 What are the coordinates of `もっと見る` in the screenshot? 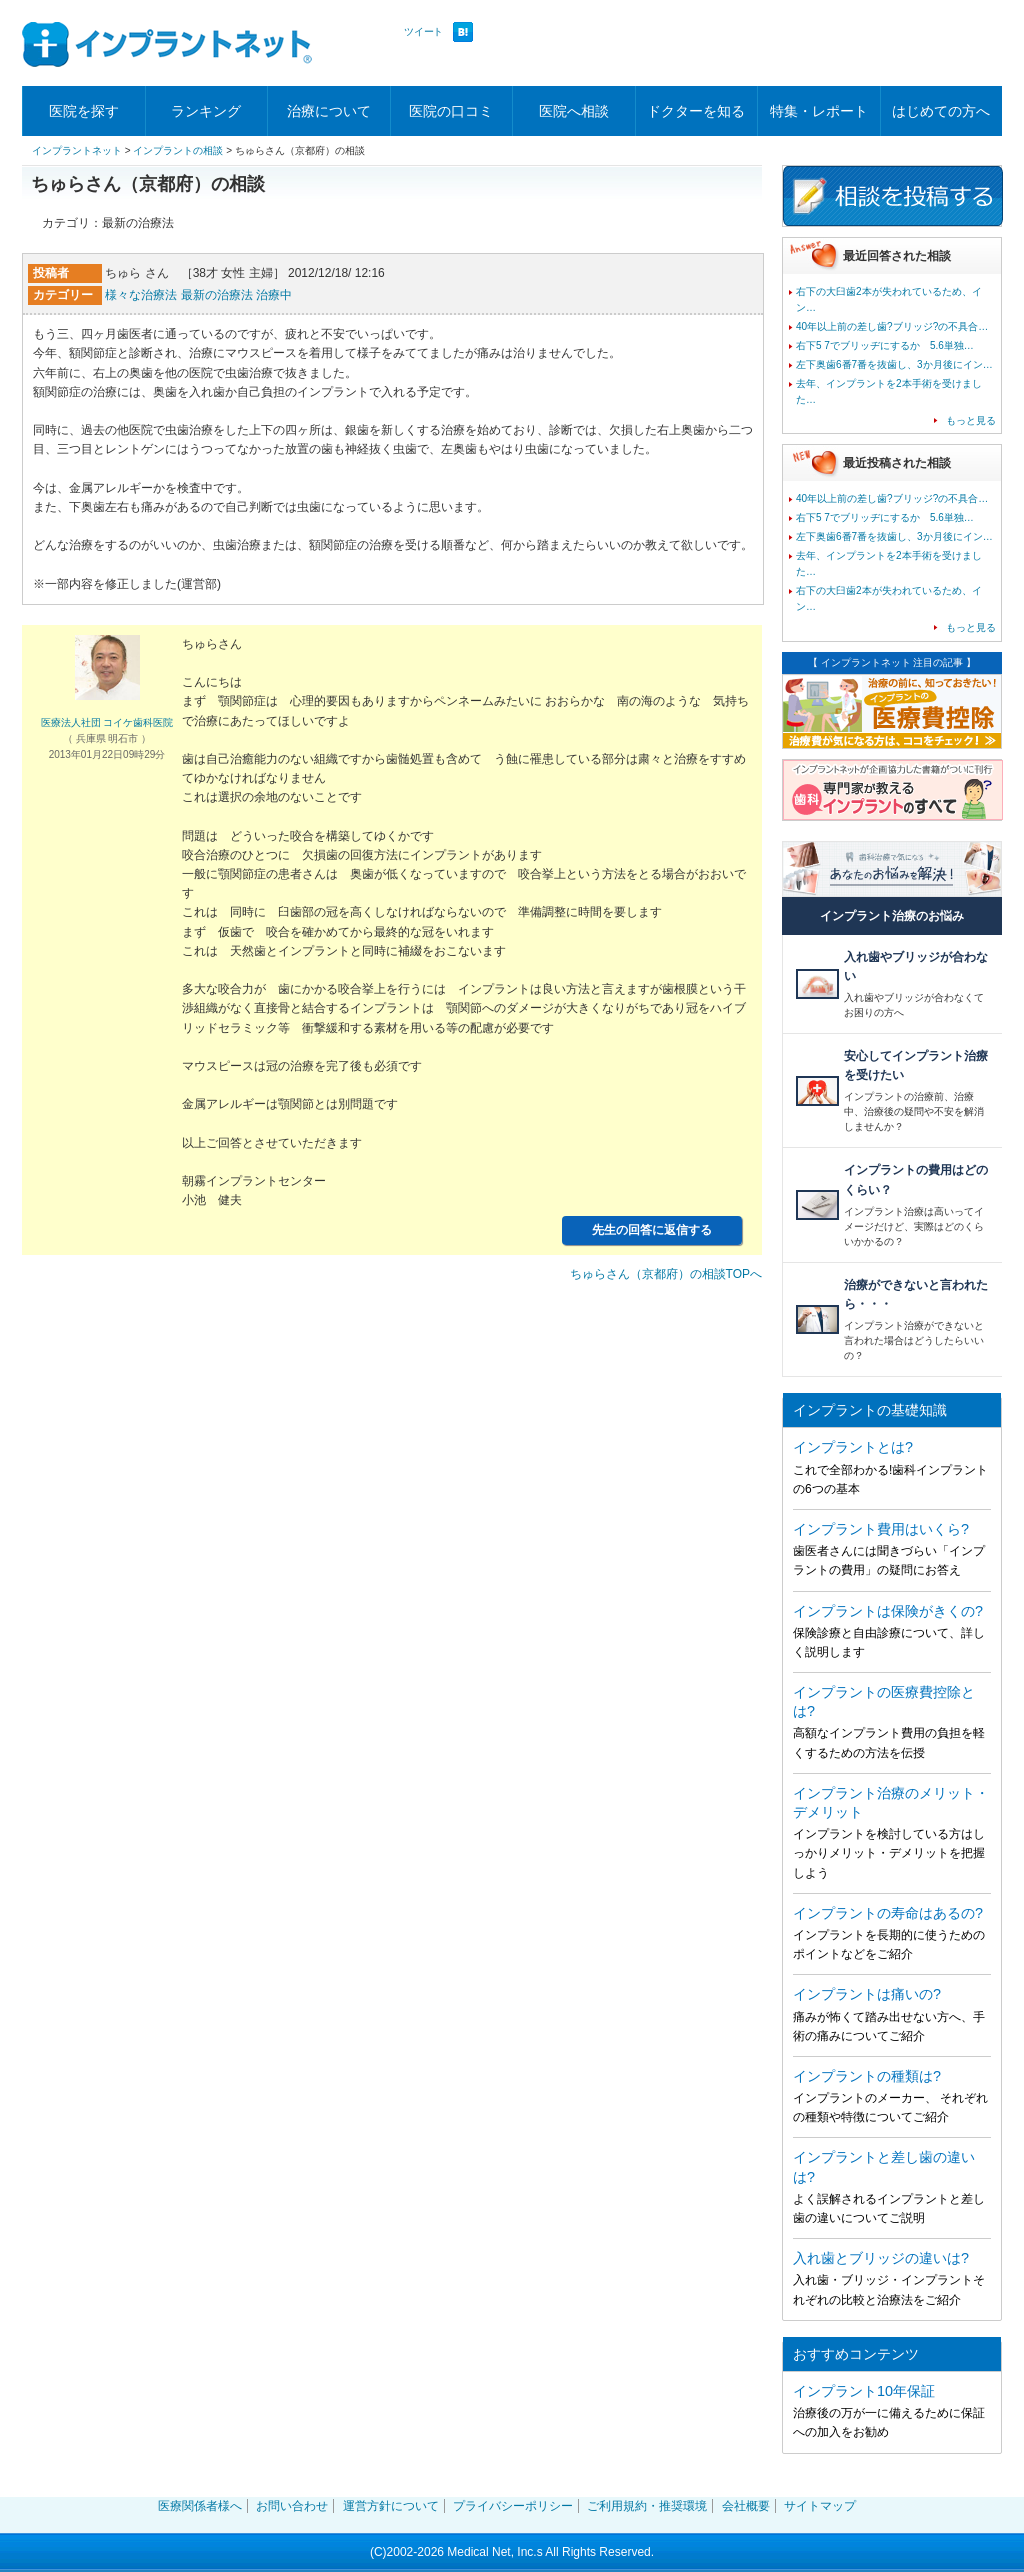 It's located at (971, 420).